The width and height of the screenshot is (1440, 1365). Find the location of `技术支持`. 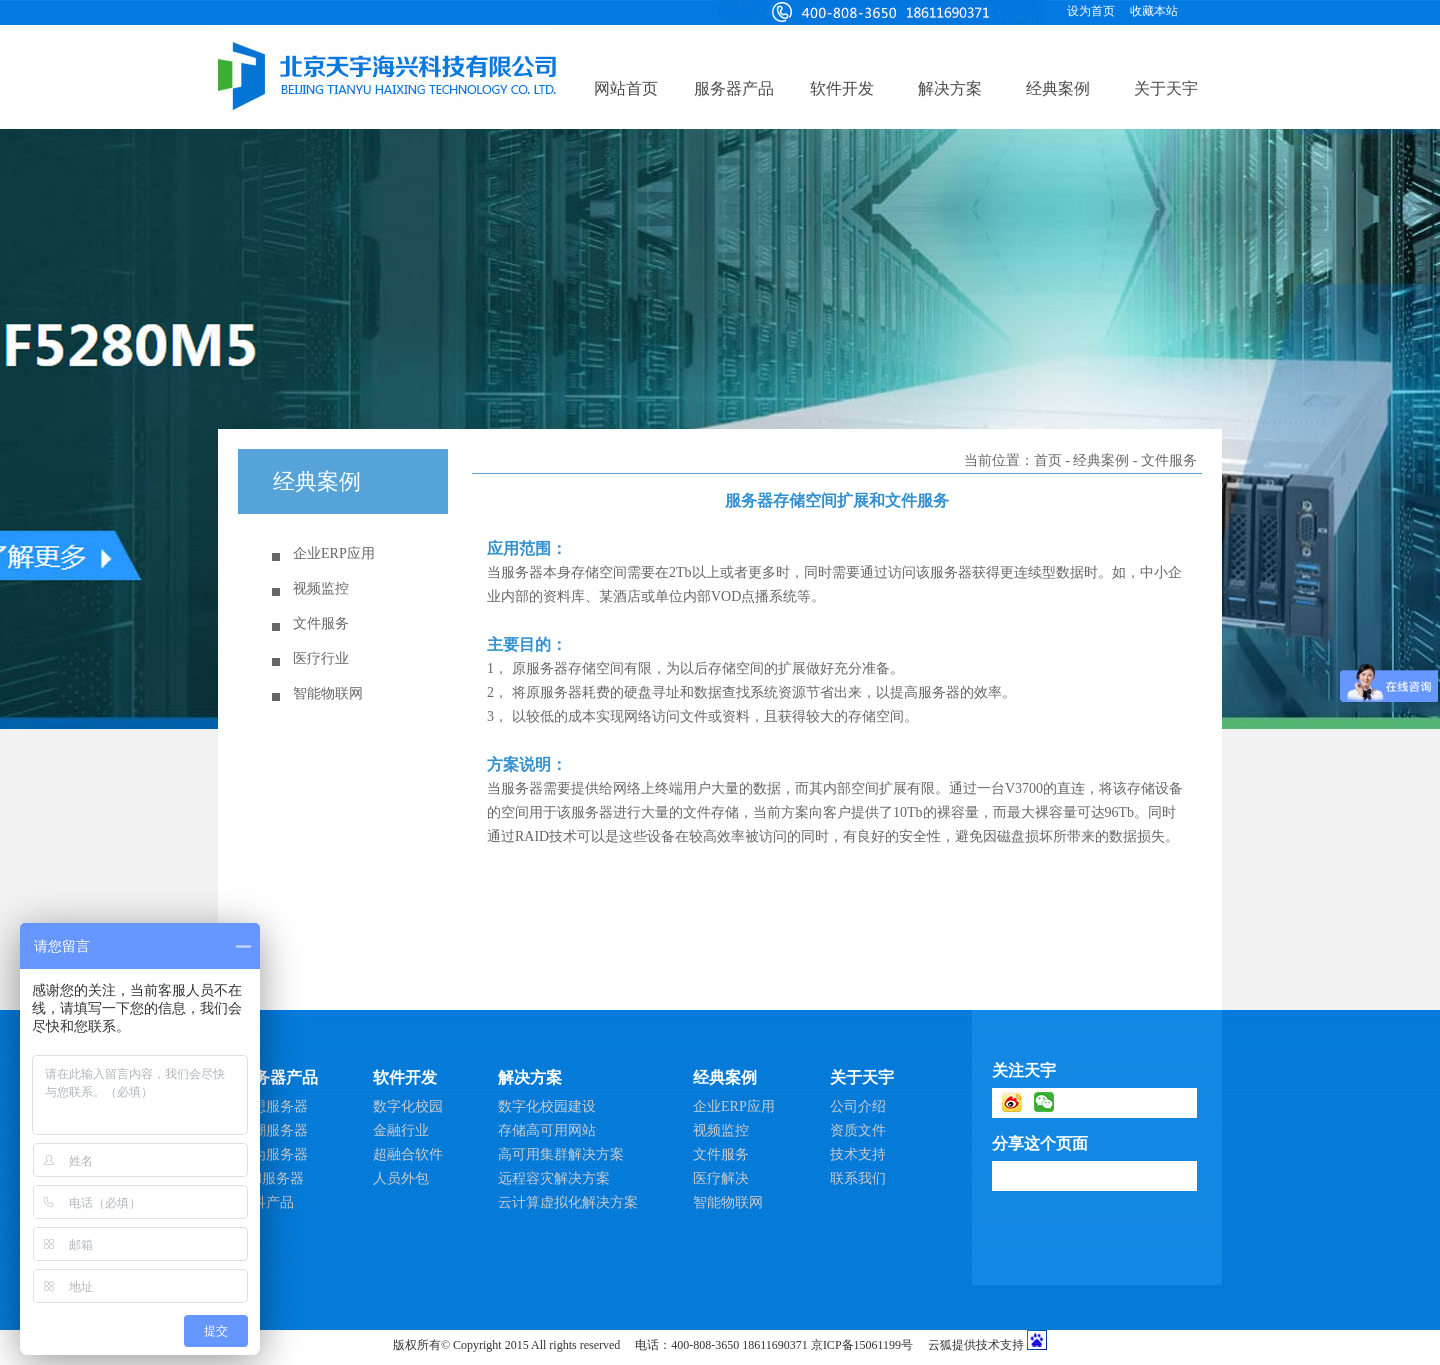

技术支持 is located at coordinates (858, 1154).